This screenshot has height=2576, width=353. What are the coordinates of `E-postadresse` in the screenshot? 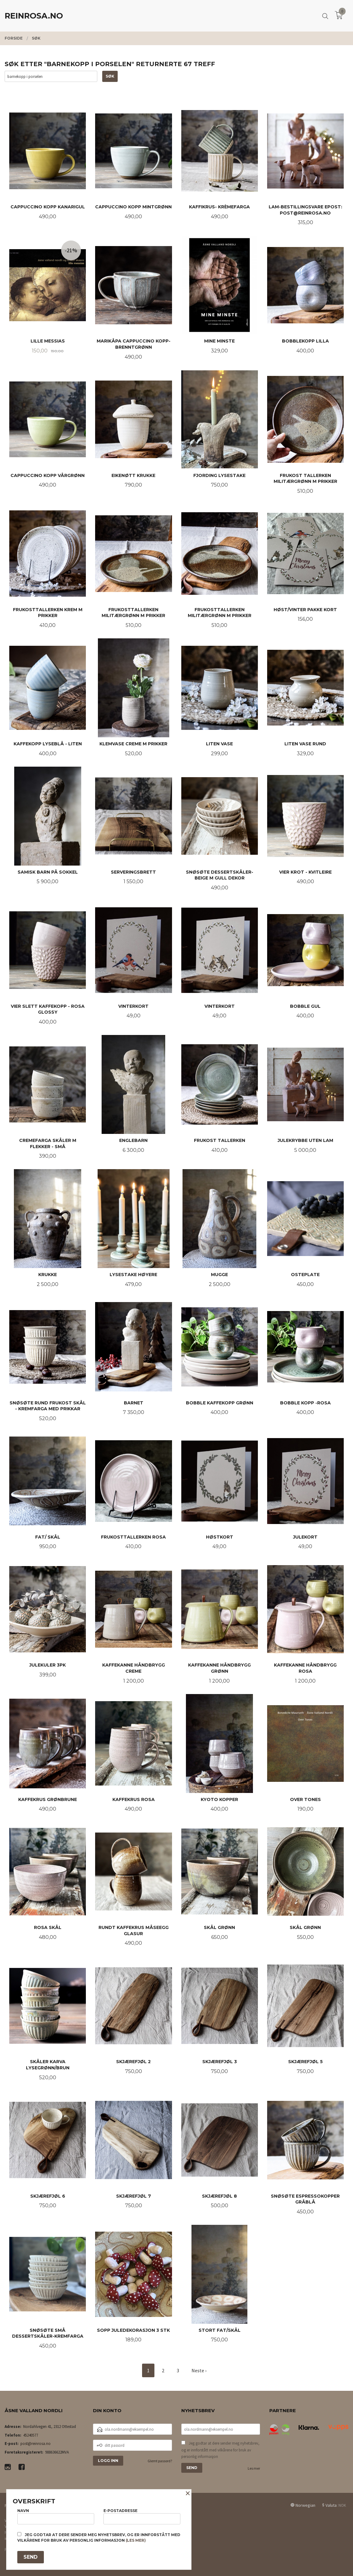 It's located at (141, 2516).